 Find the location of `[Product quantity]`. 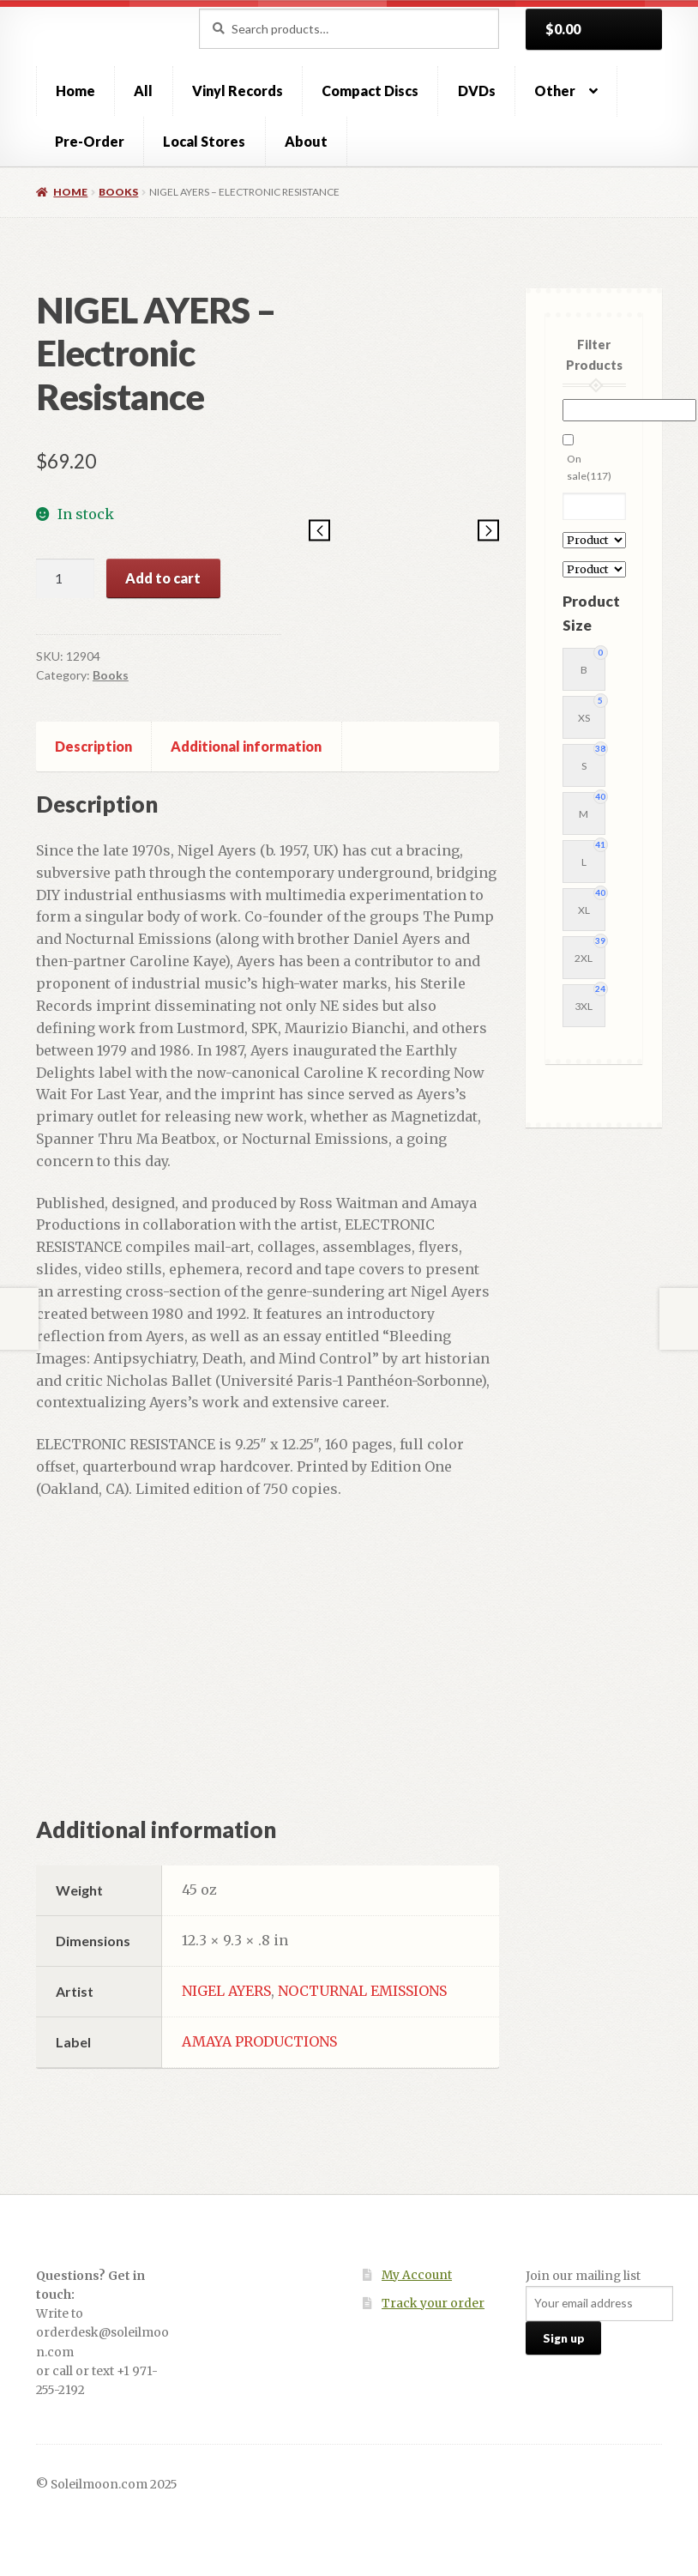

[Product quantity] is located at coordinates (65, 578).